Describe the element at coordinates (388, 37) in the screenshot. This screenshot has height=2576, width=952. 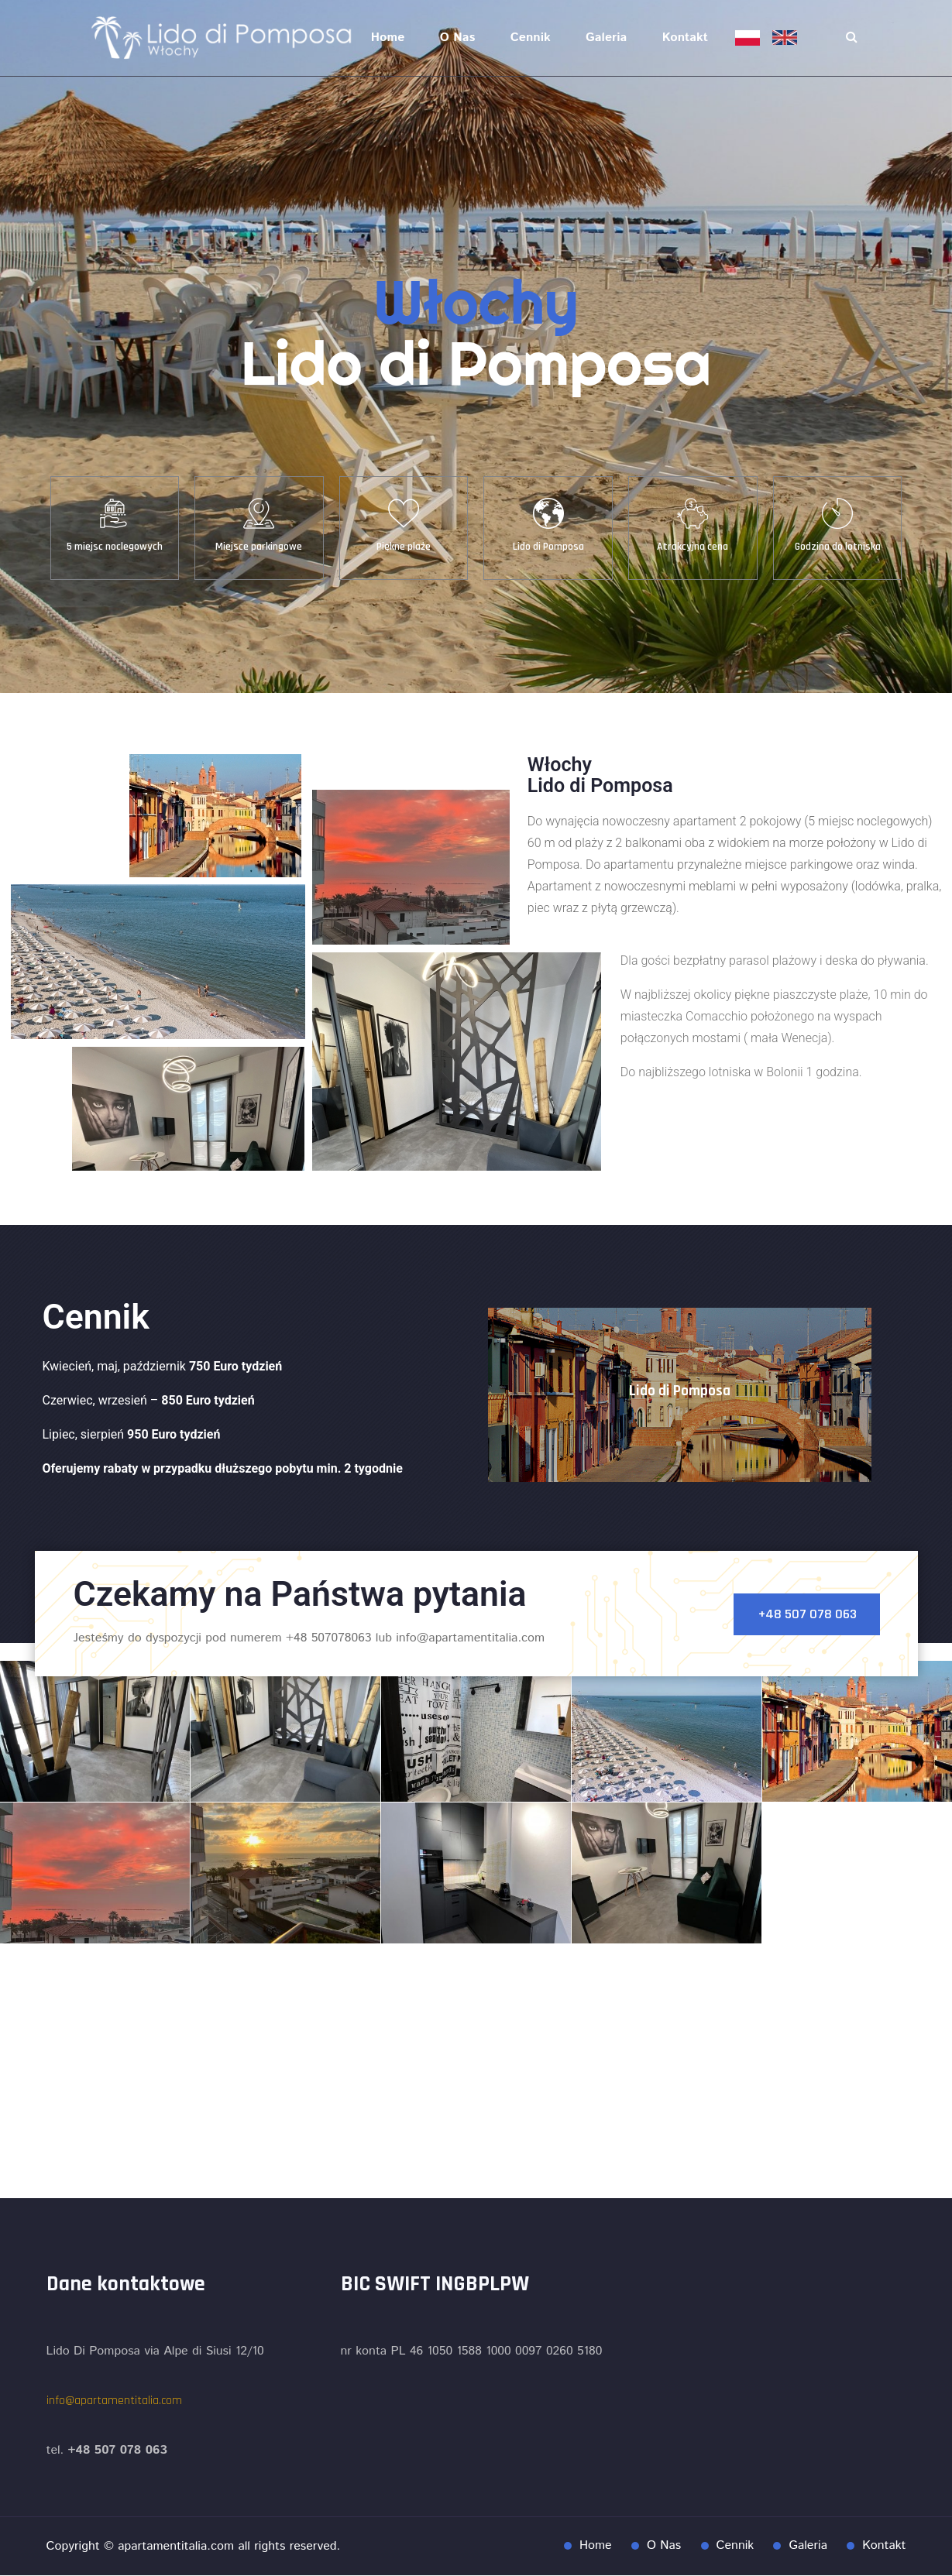
I see `Home` at that location.